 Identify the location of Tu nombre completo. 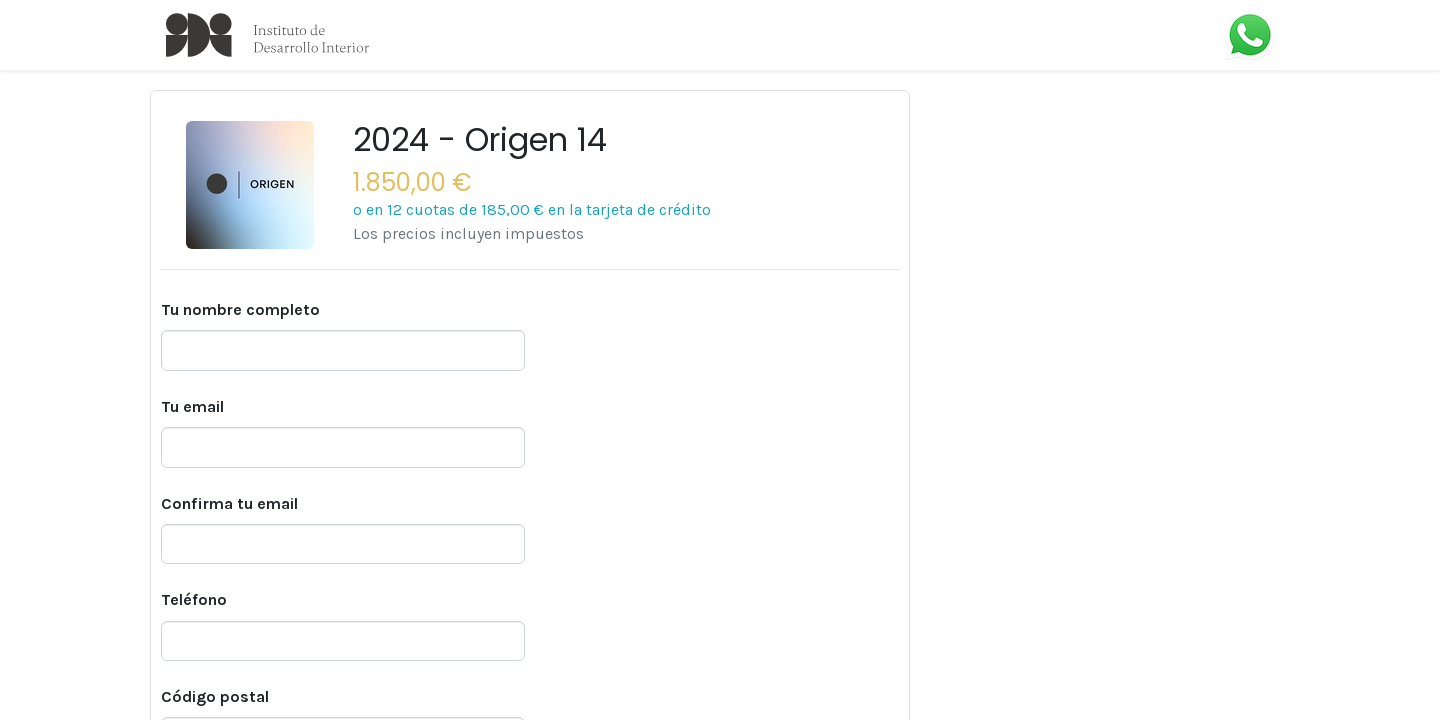
(240, 309).